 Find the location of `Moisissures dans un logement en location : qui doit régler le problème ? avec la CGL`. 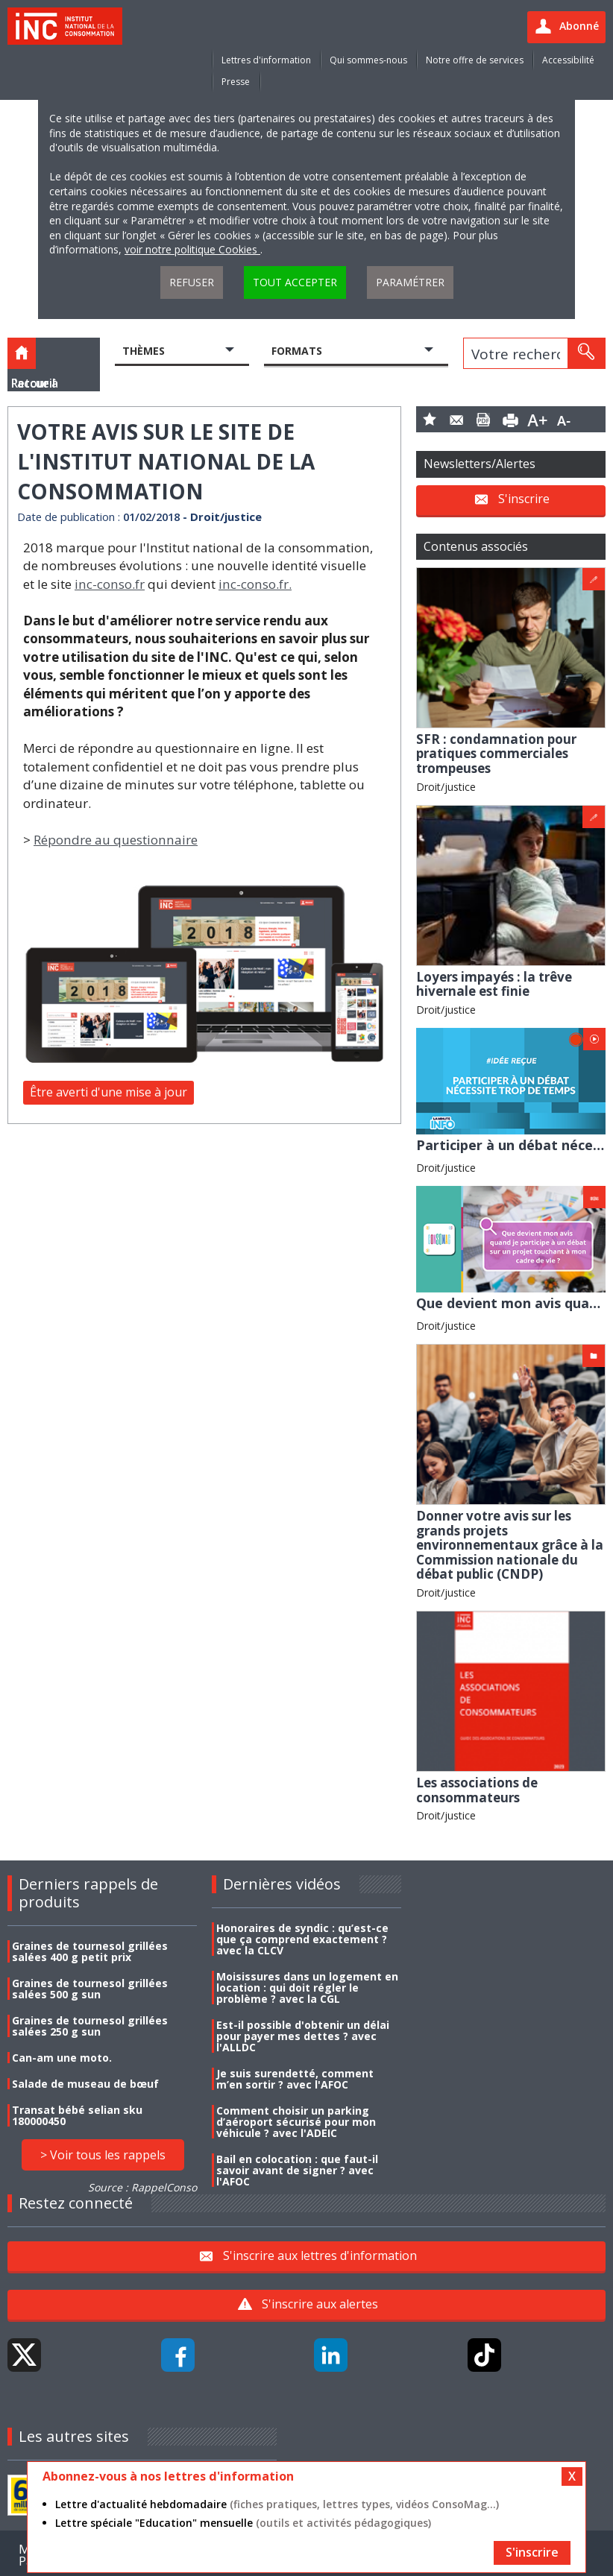

Moisissures dans un logement en location : qui doit régler le problème ? avec la CGL is located at coordinates (307, 1987).